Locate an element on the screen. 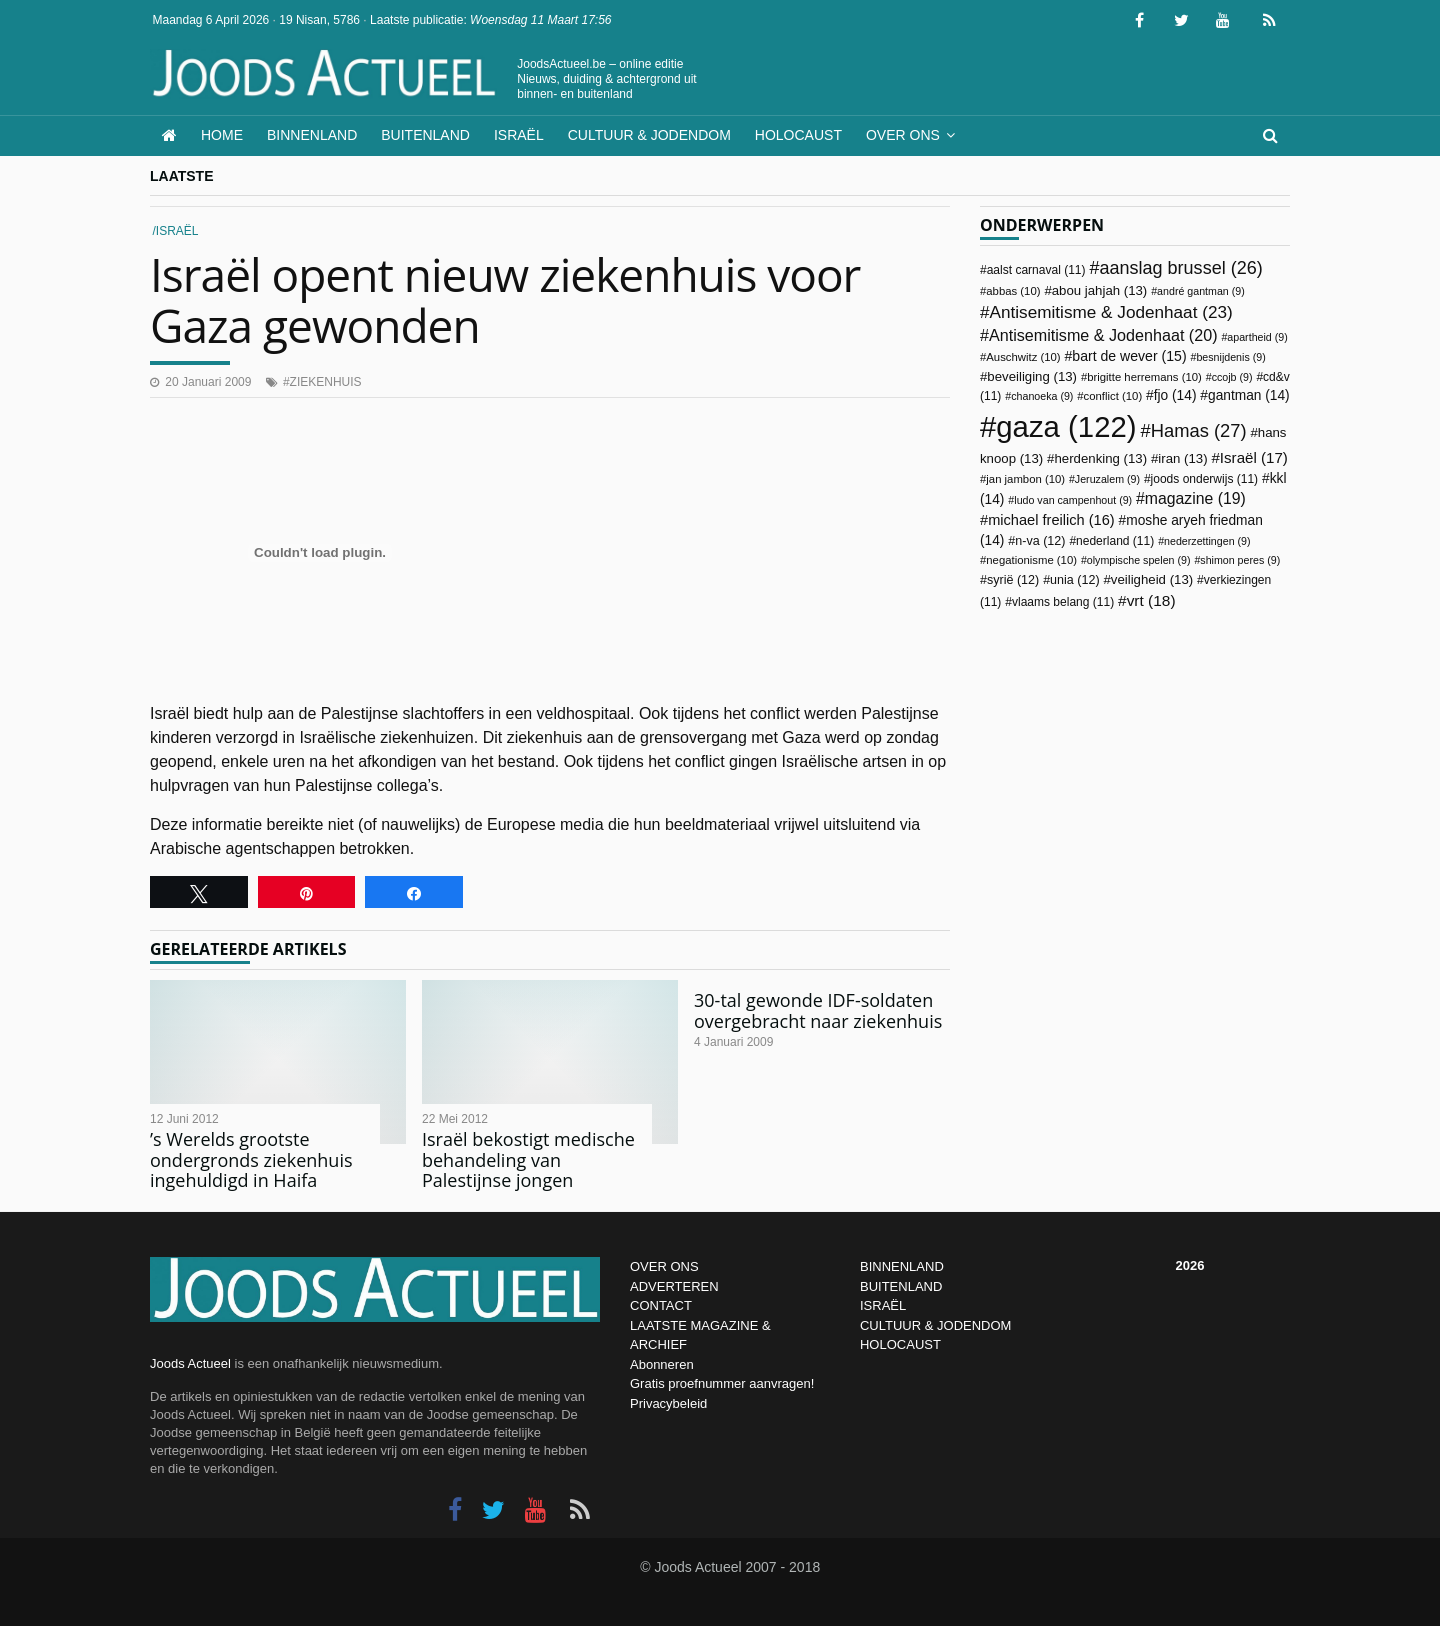 The width and height of the screenshot is (1440, 1626). Israël is located at coordinates (519, 135).